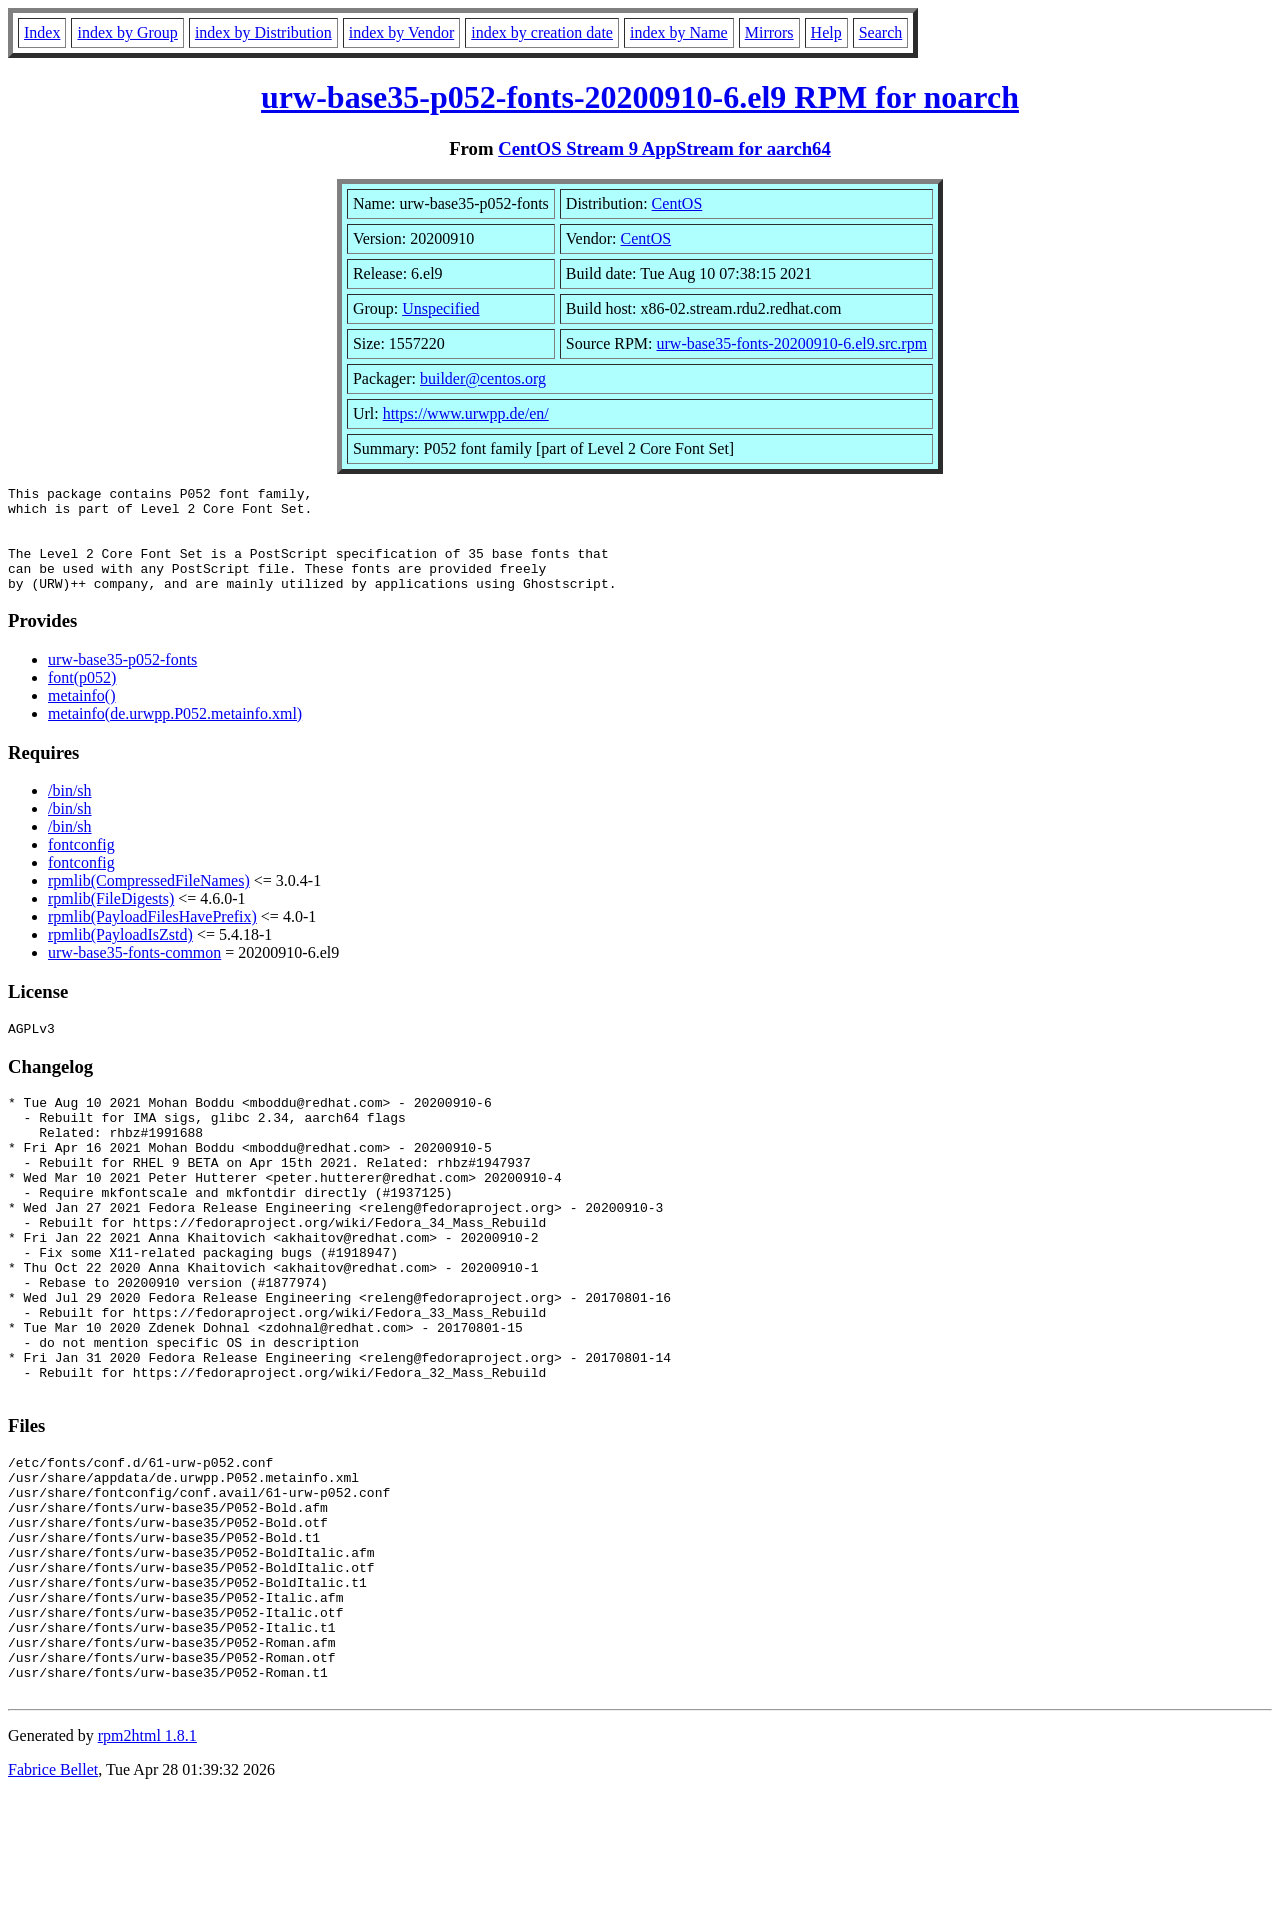 This screenshot has width=1280, height=1927. I want to click on metainfo(), so click(82, 716).